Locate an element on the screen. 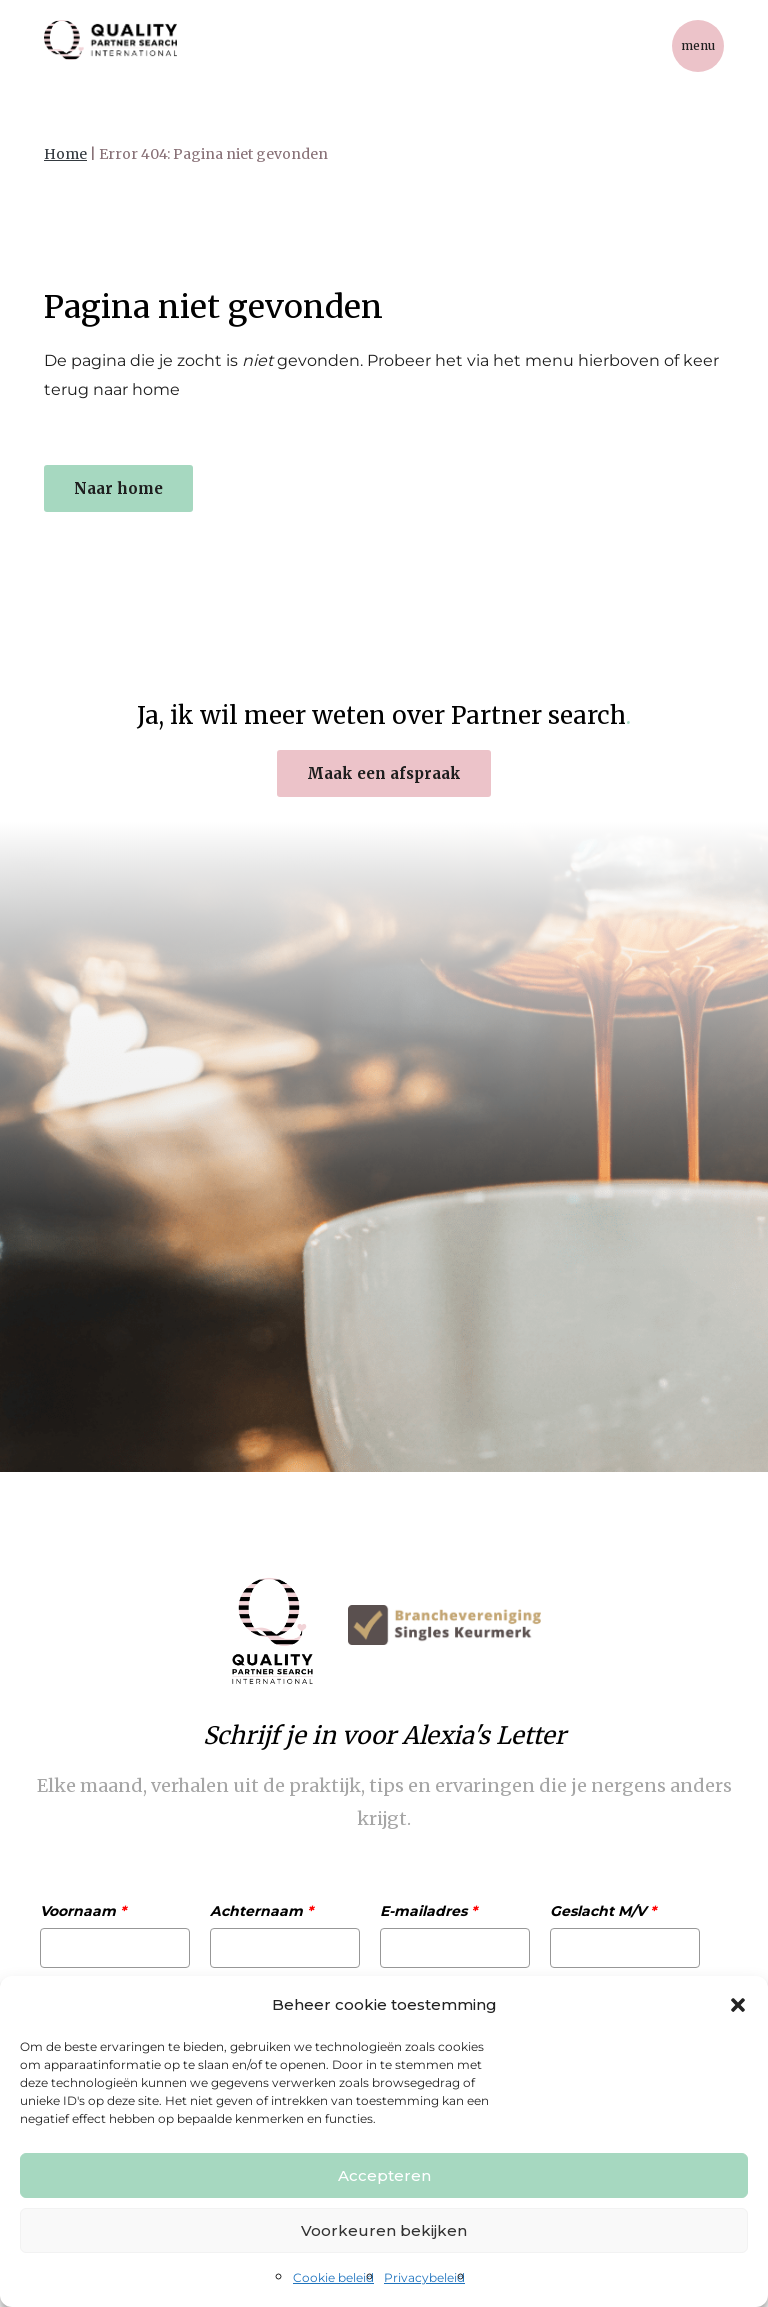 The height and width of the screenshot is (2307, 768). Privacybeleid is located at coordinates (424, 2277).